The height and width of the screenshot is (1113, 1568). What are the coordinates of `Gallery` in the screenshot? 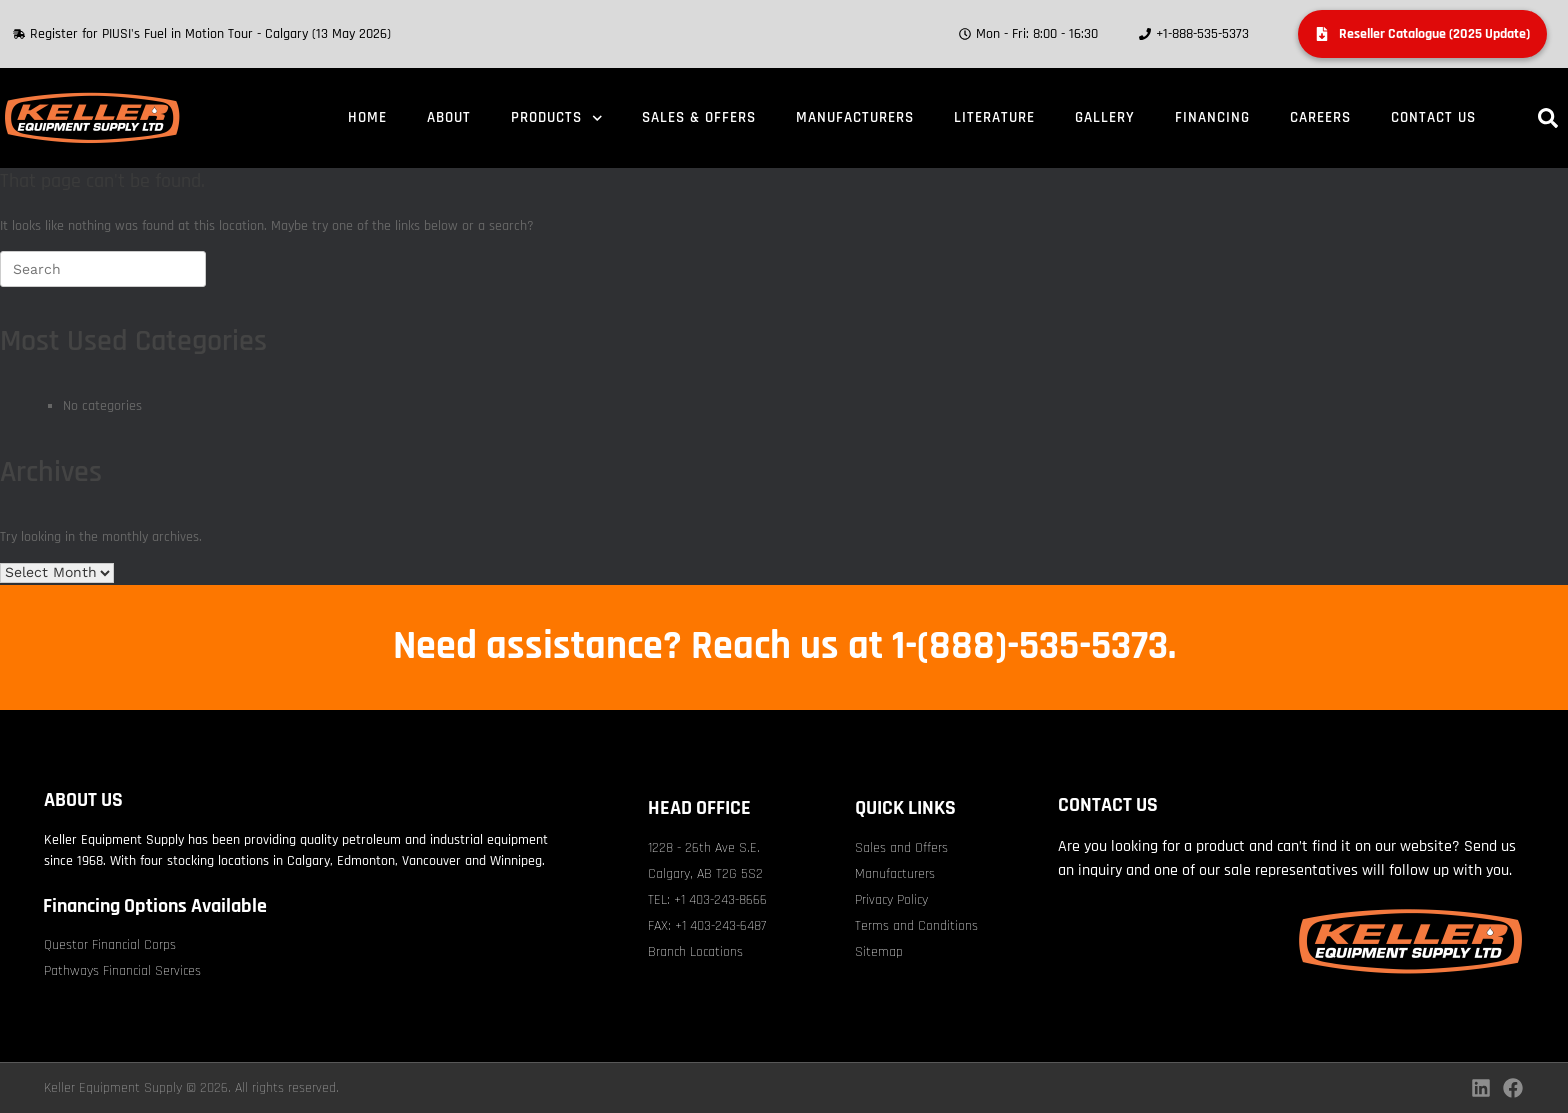 It's located at (1105, 117).